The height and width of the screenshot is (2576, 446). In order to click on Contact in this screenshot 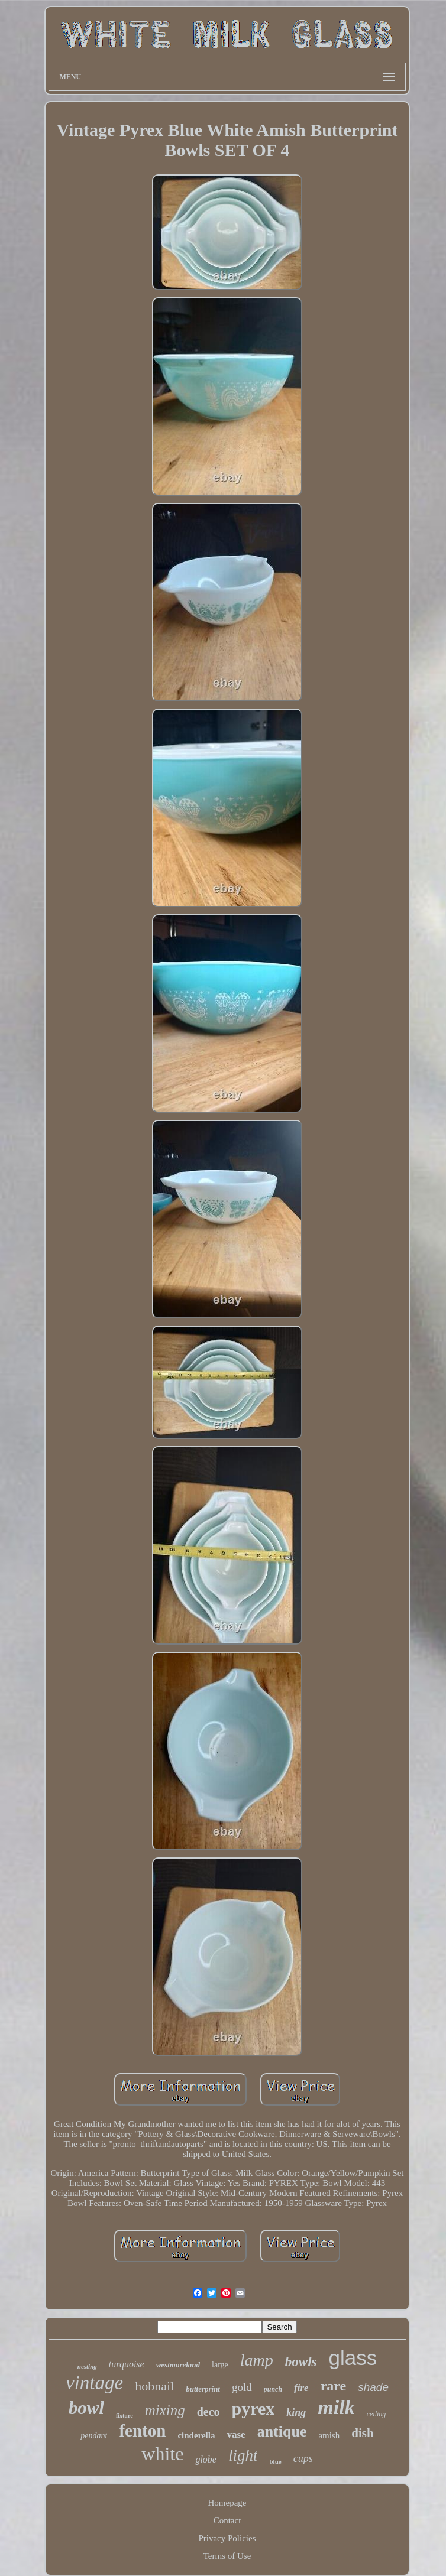, I will do `click(227, 2520)`.